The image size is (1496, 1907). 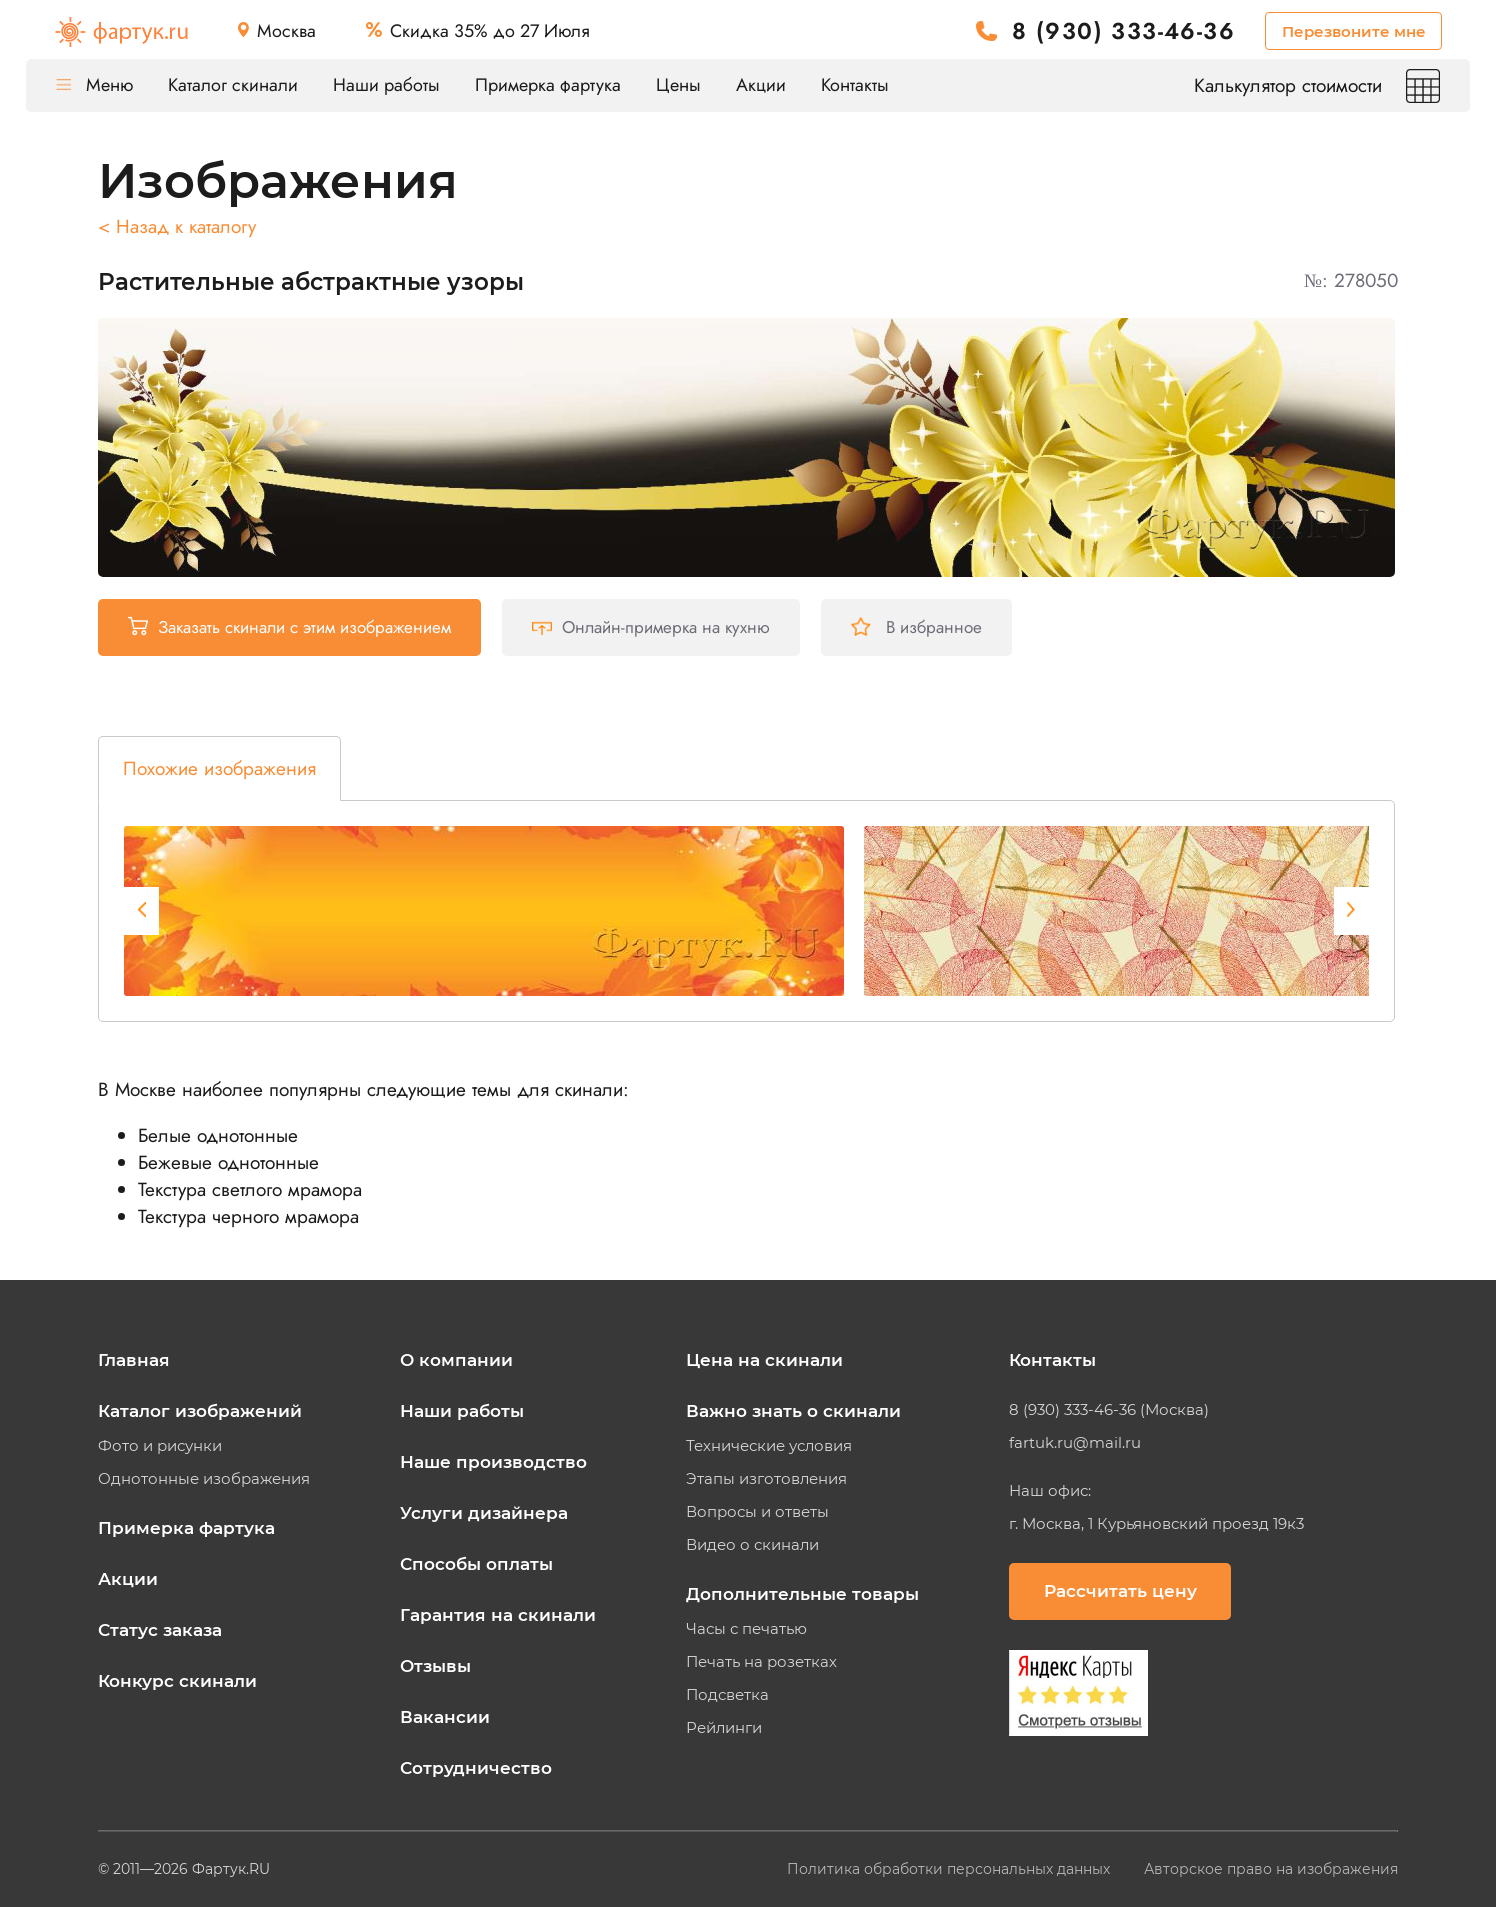 What do you see at coordinates (548, 85) in the screenshot?
I see `Примерка фартука` at bounding box center [548, 85].